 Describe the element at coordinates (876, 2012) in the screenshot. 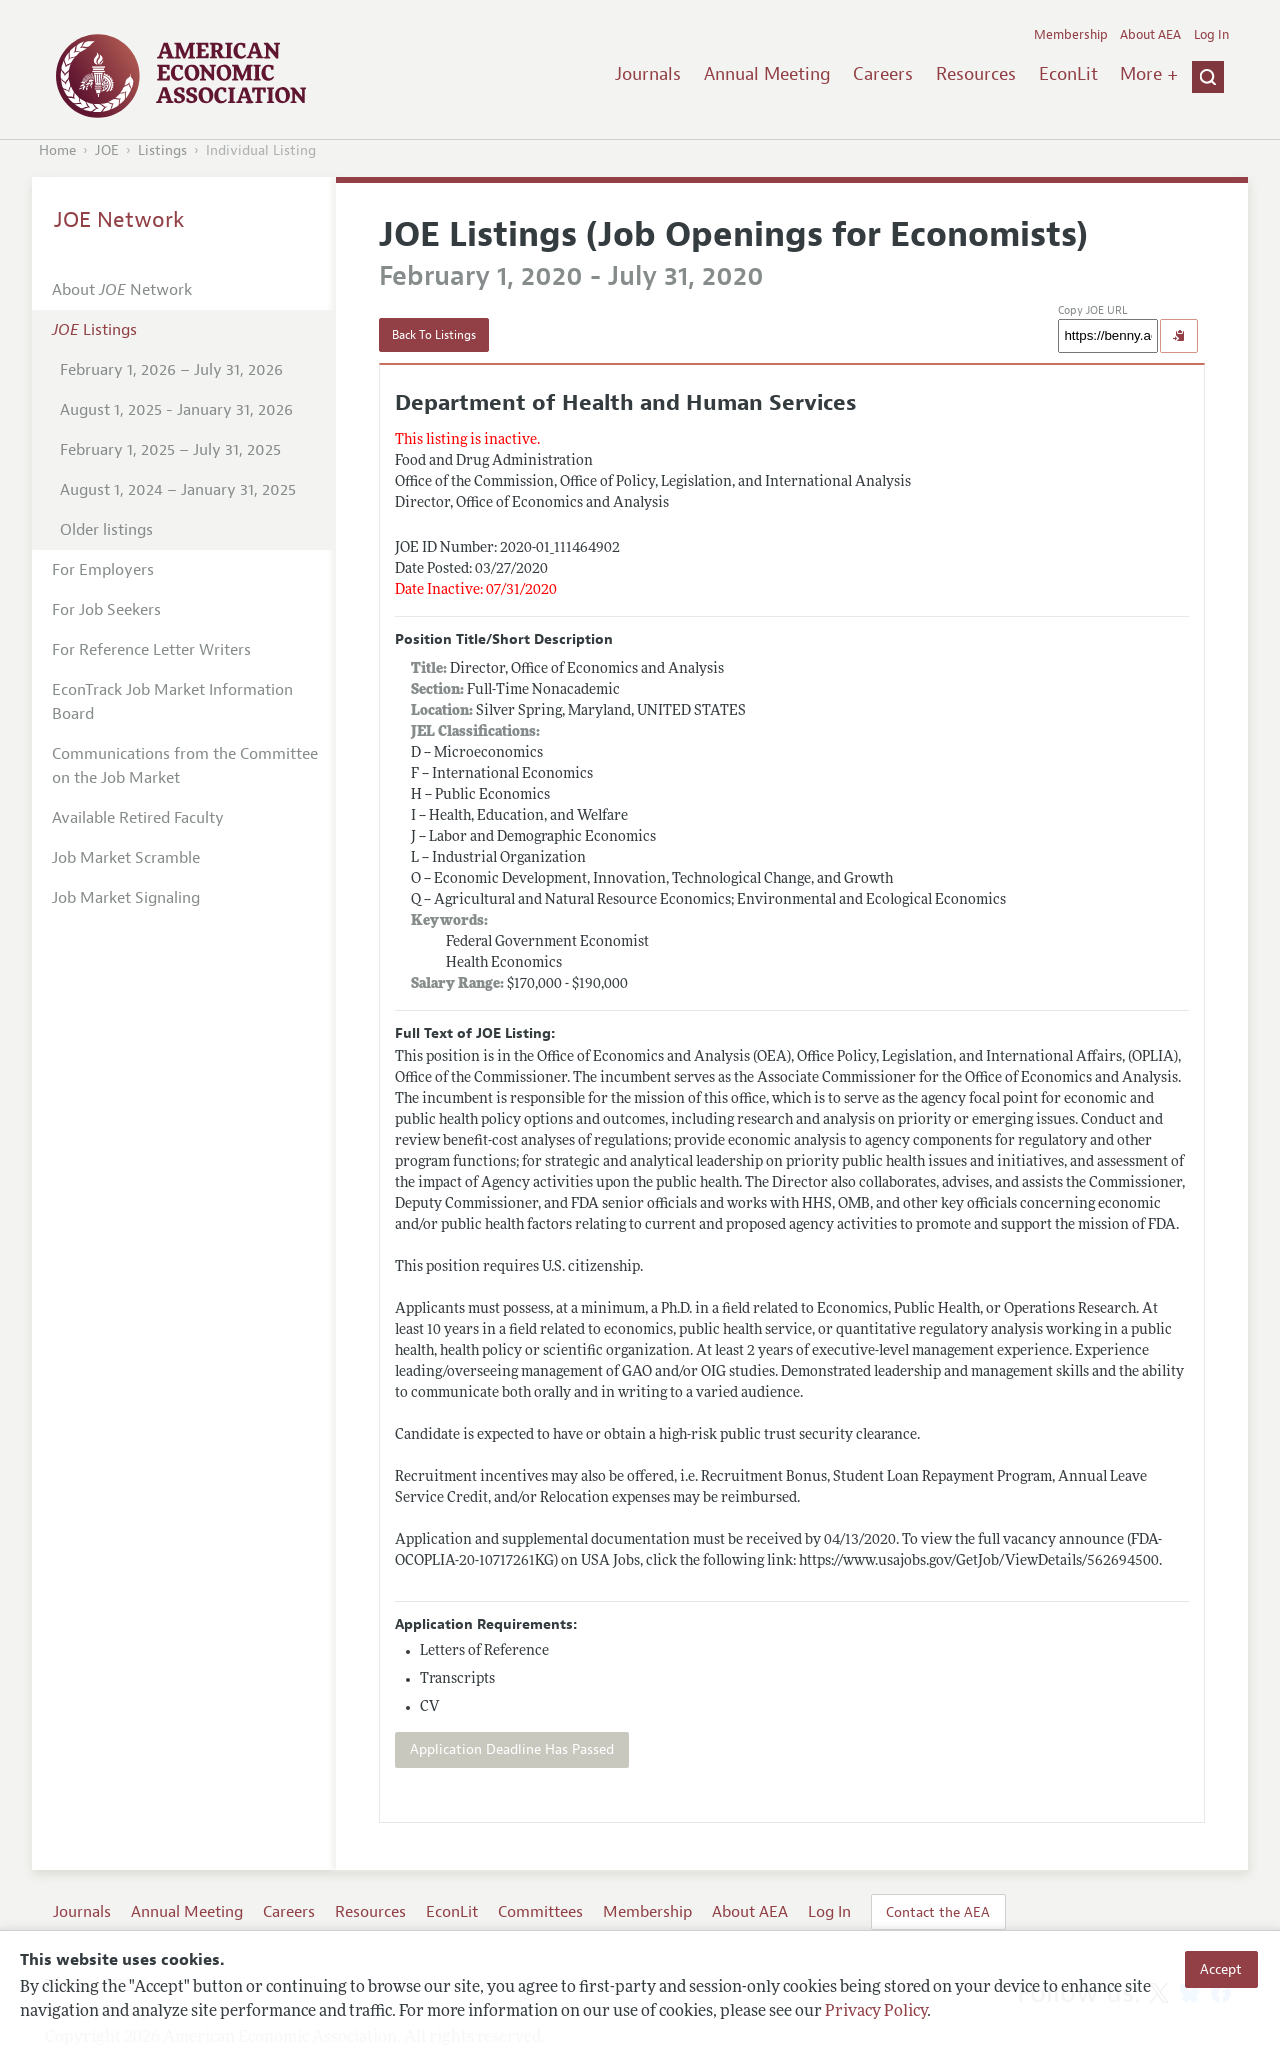

I see `Privacy Policy` at that location.